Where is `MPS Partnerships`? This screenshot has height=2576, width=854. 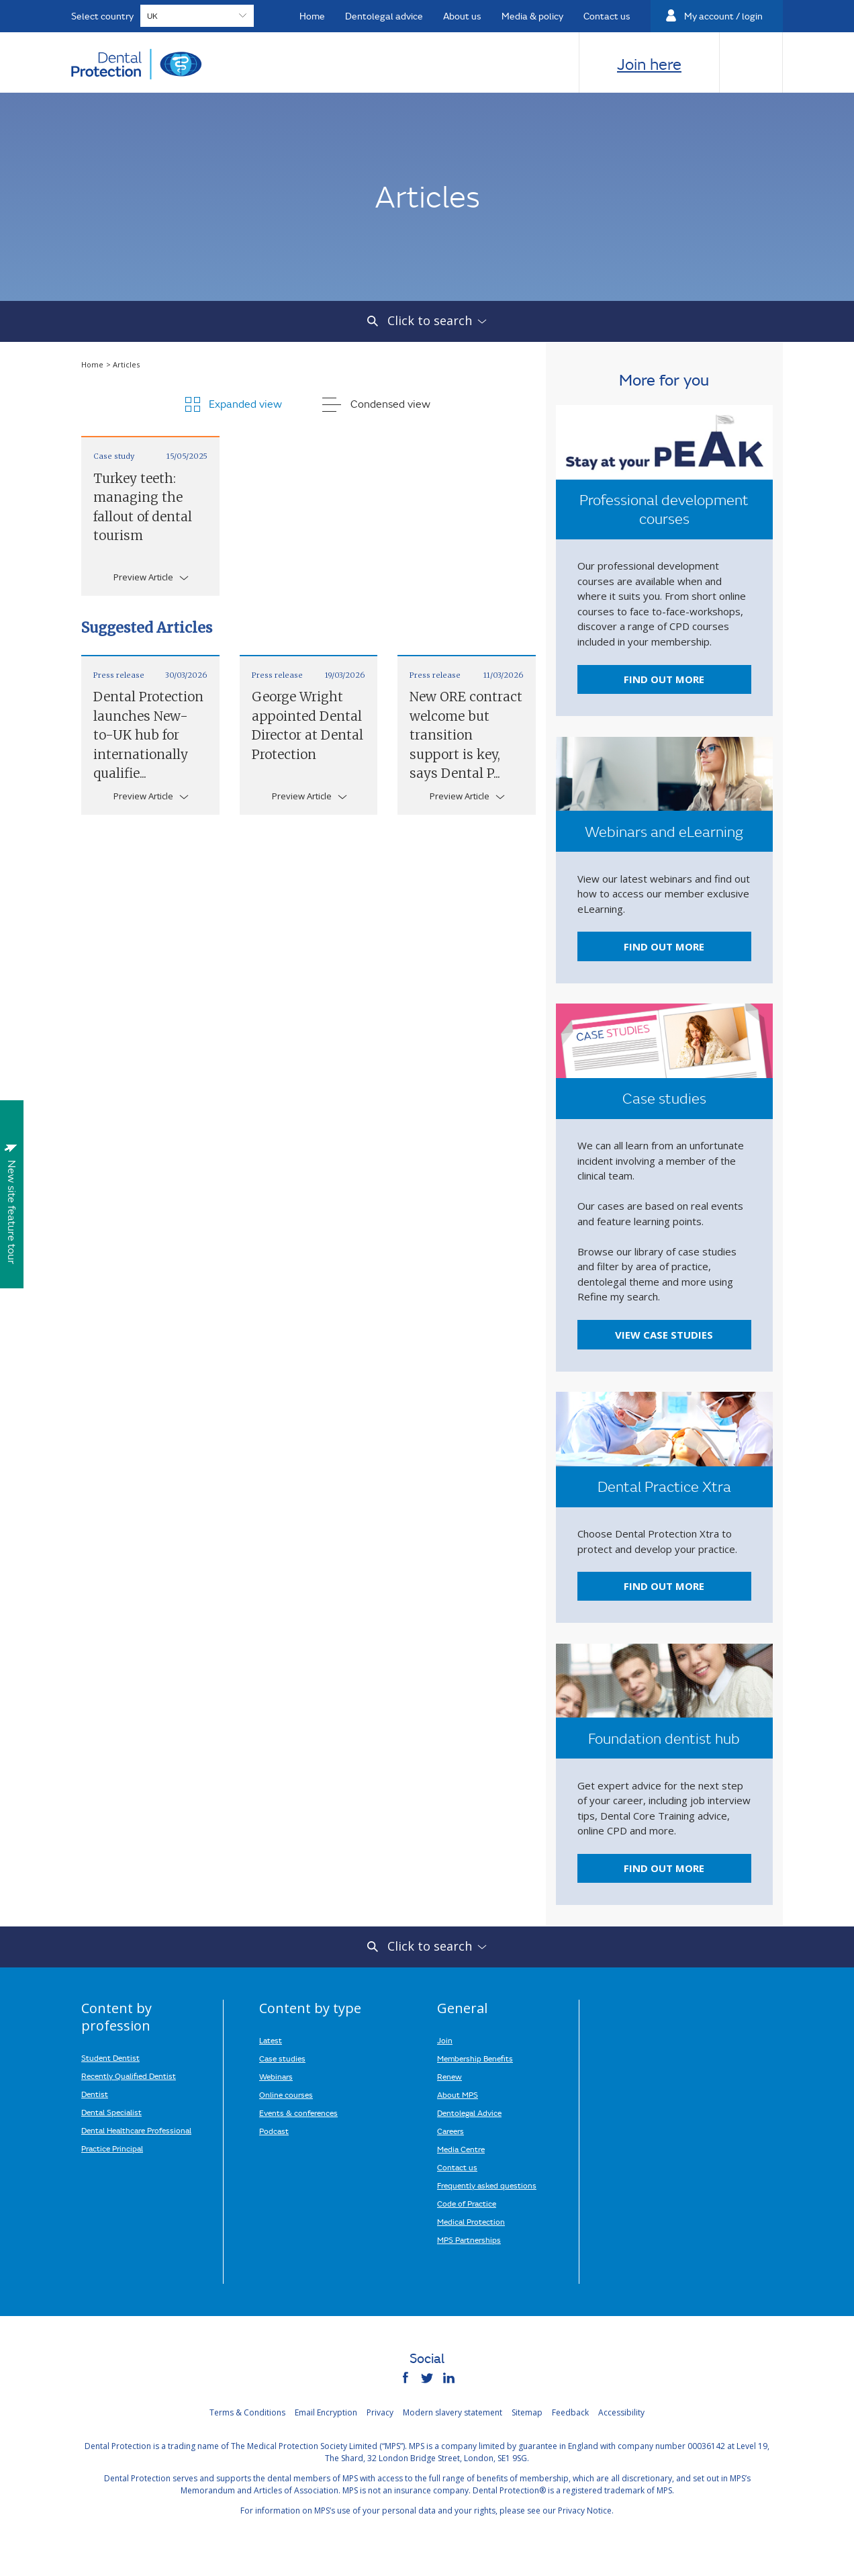
MPS Partnerships is located at coordinates (469, 2239).